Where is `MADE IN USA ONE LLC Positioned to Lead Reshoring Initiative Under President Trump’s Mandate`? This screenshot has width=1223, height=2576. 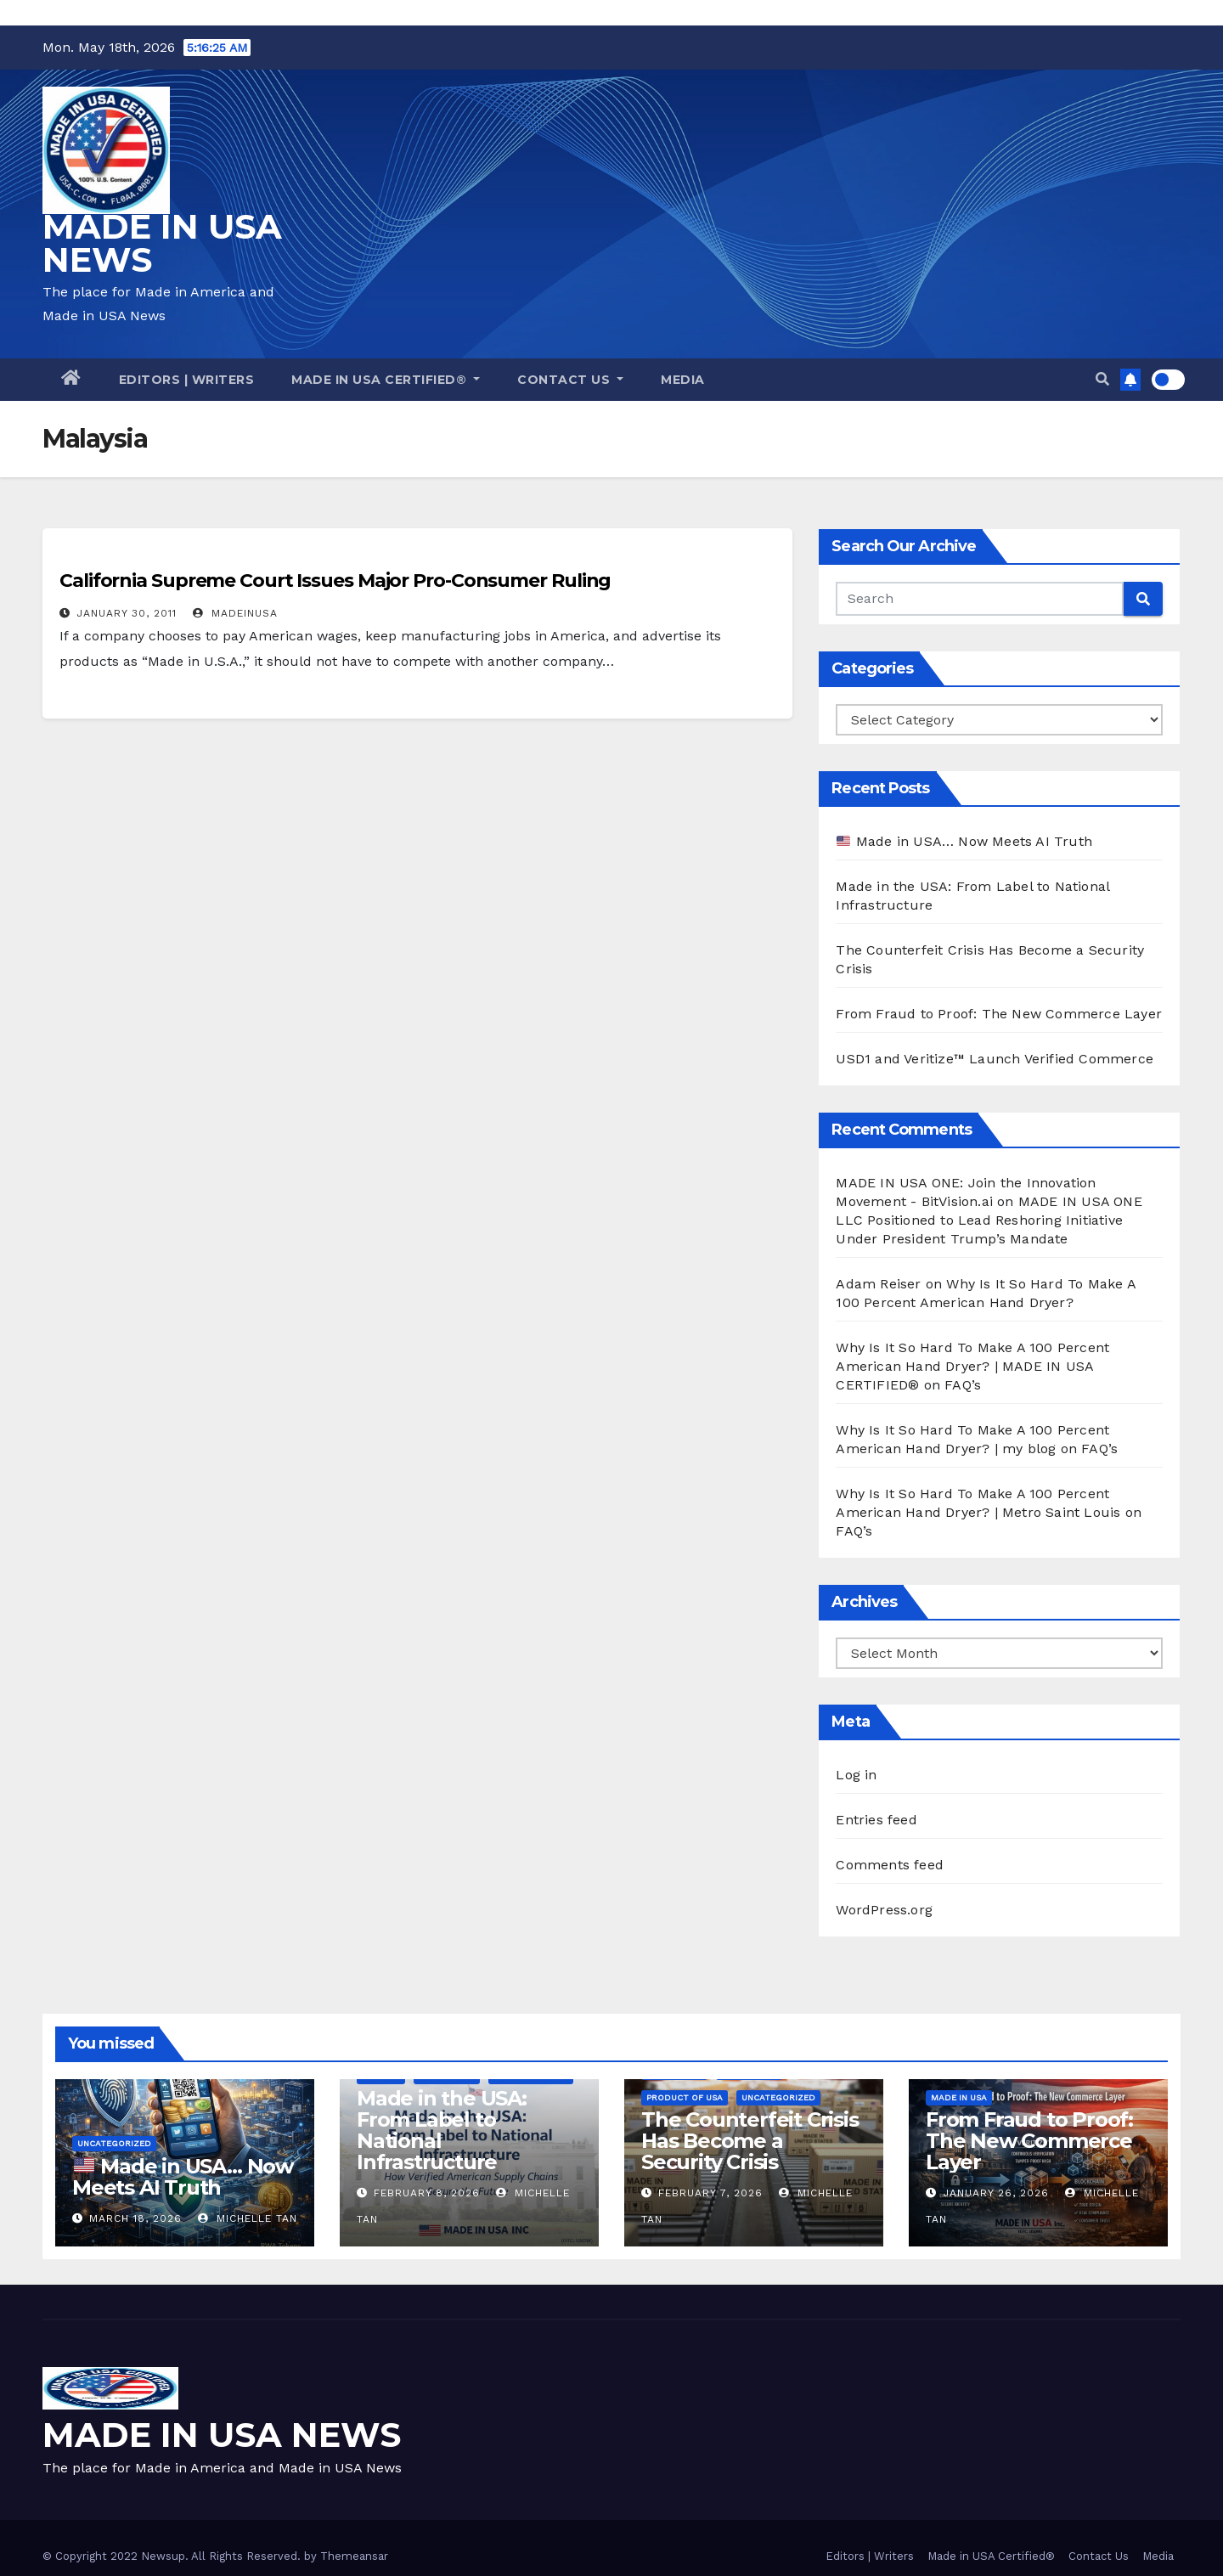
MADE IN USA ONE LLC Positioned to Lead Reshoring Initiative Under President Trump’s Mandate is located at coordinates (988, 1220).